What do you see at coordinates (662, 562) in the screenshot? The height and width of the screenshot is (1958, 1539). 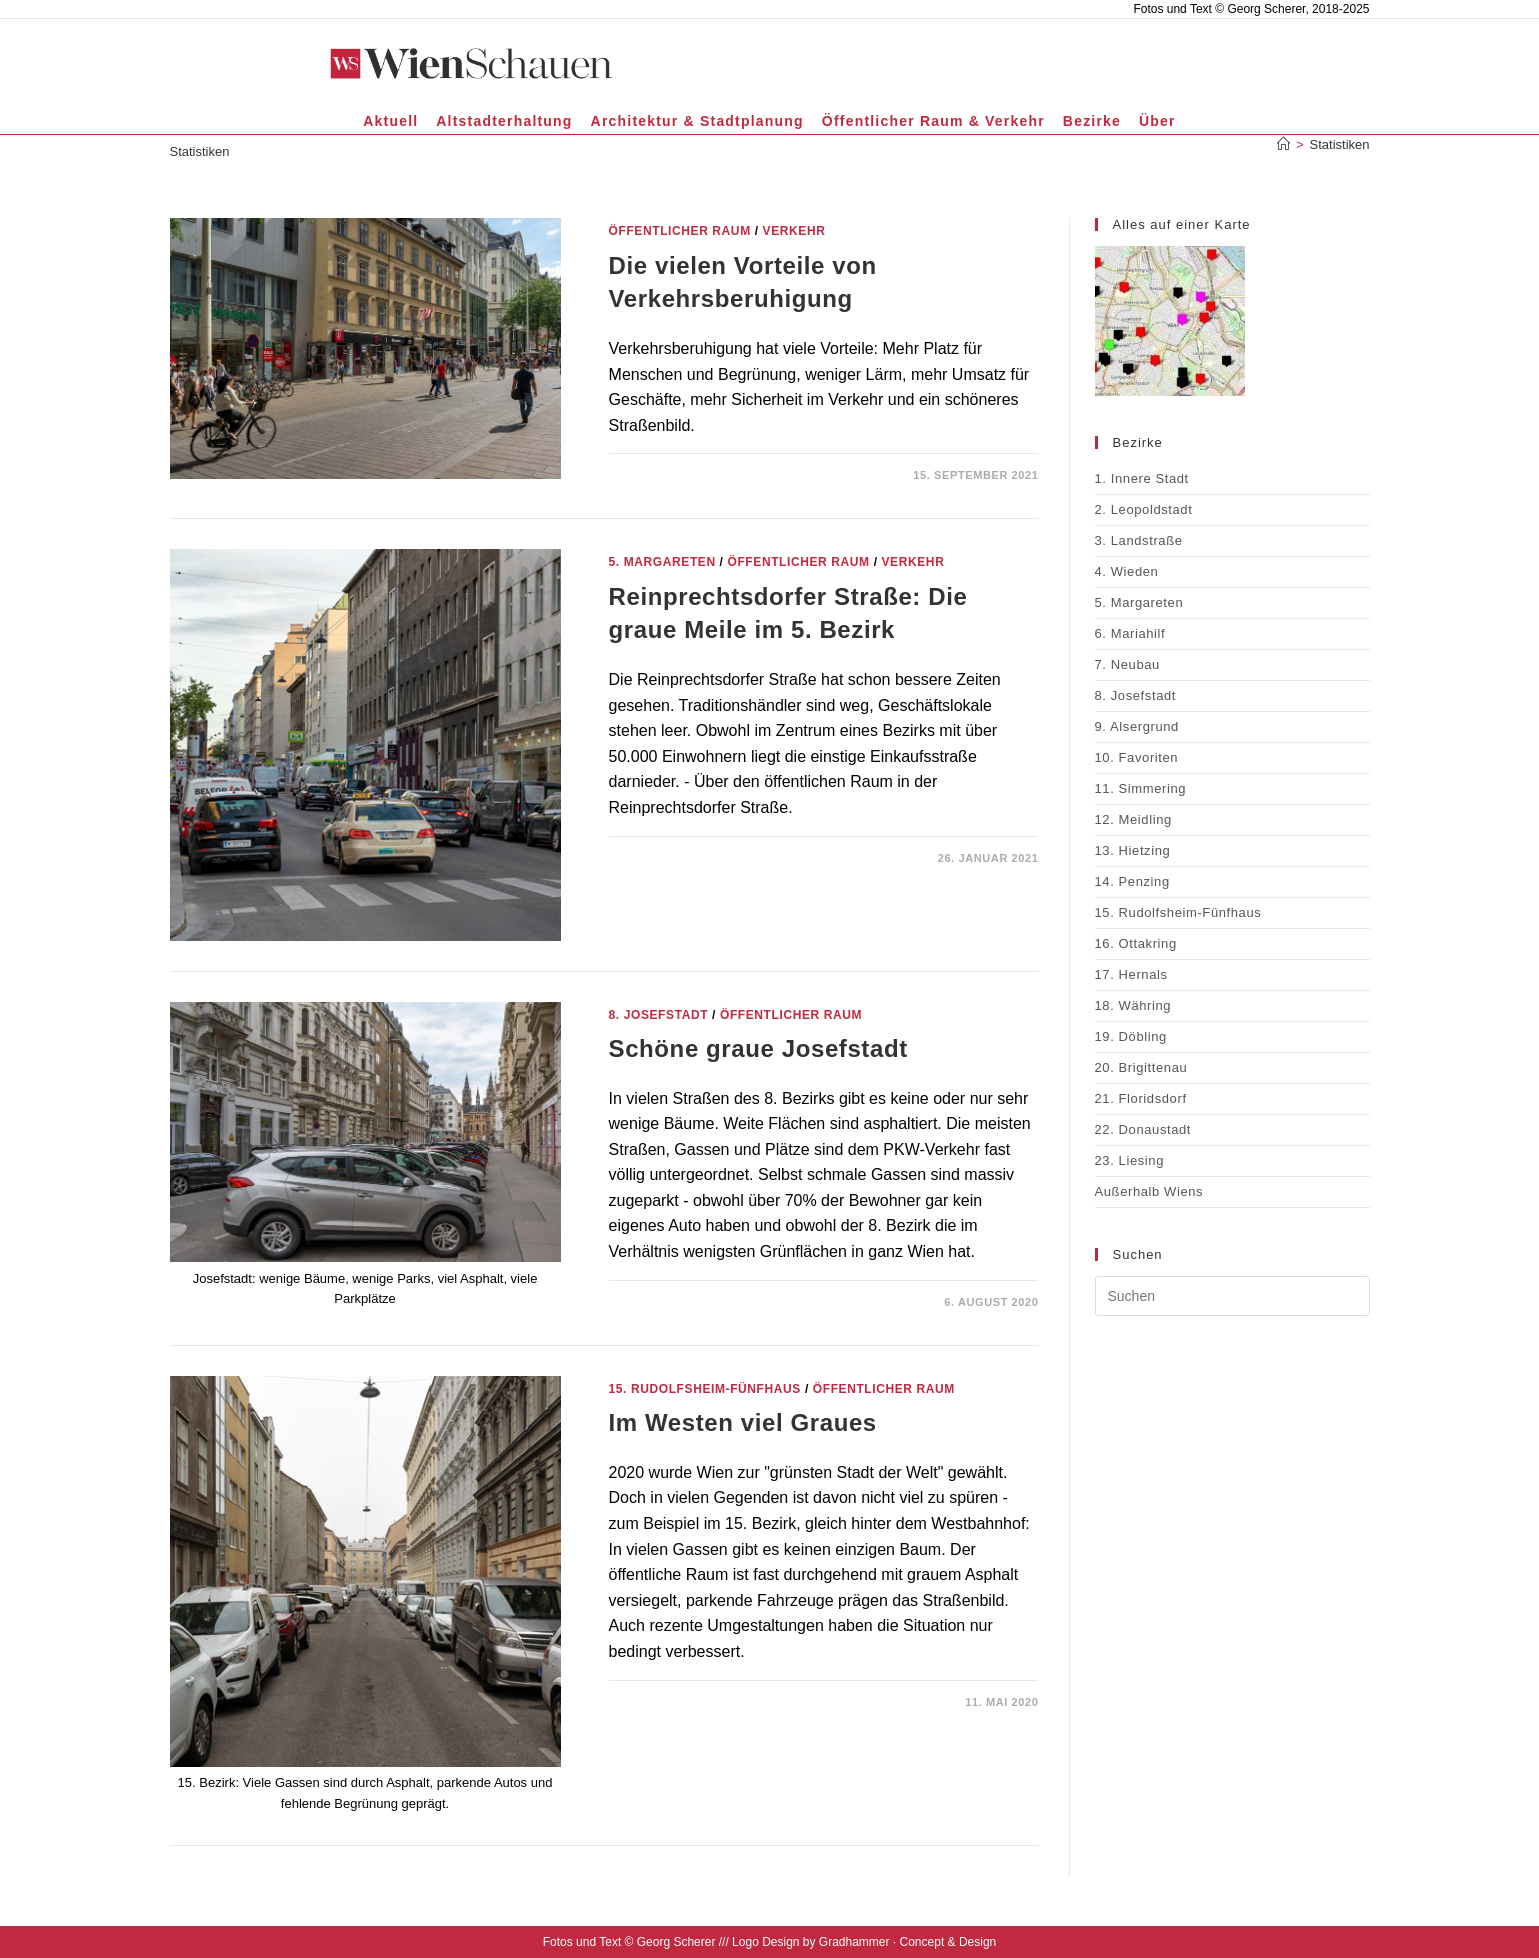 I see `5. Margareten` at bounding box center [662, 562].